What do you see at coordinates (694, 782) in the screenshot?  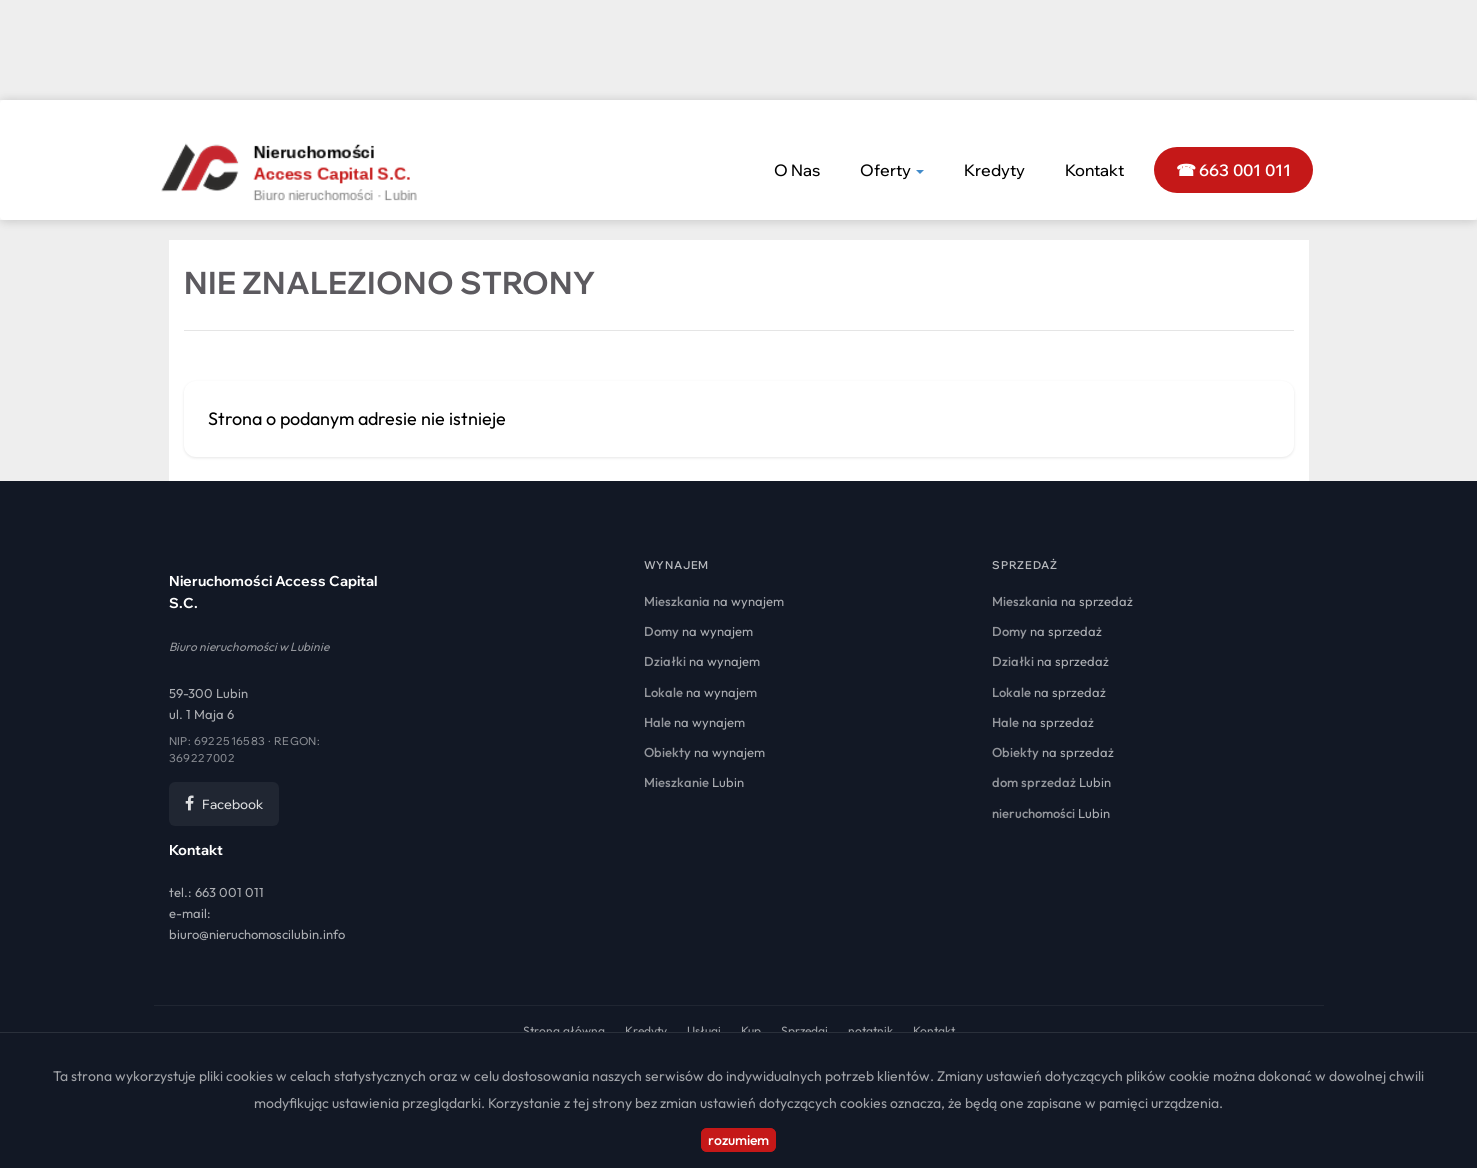 I see `Lubin` at bounding box center [694, 782].